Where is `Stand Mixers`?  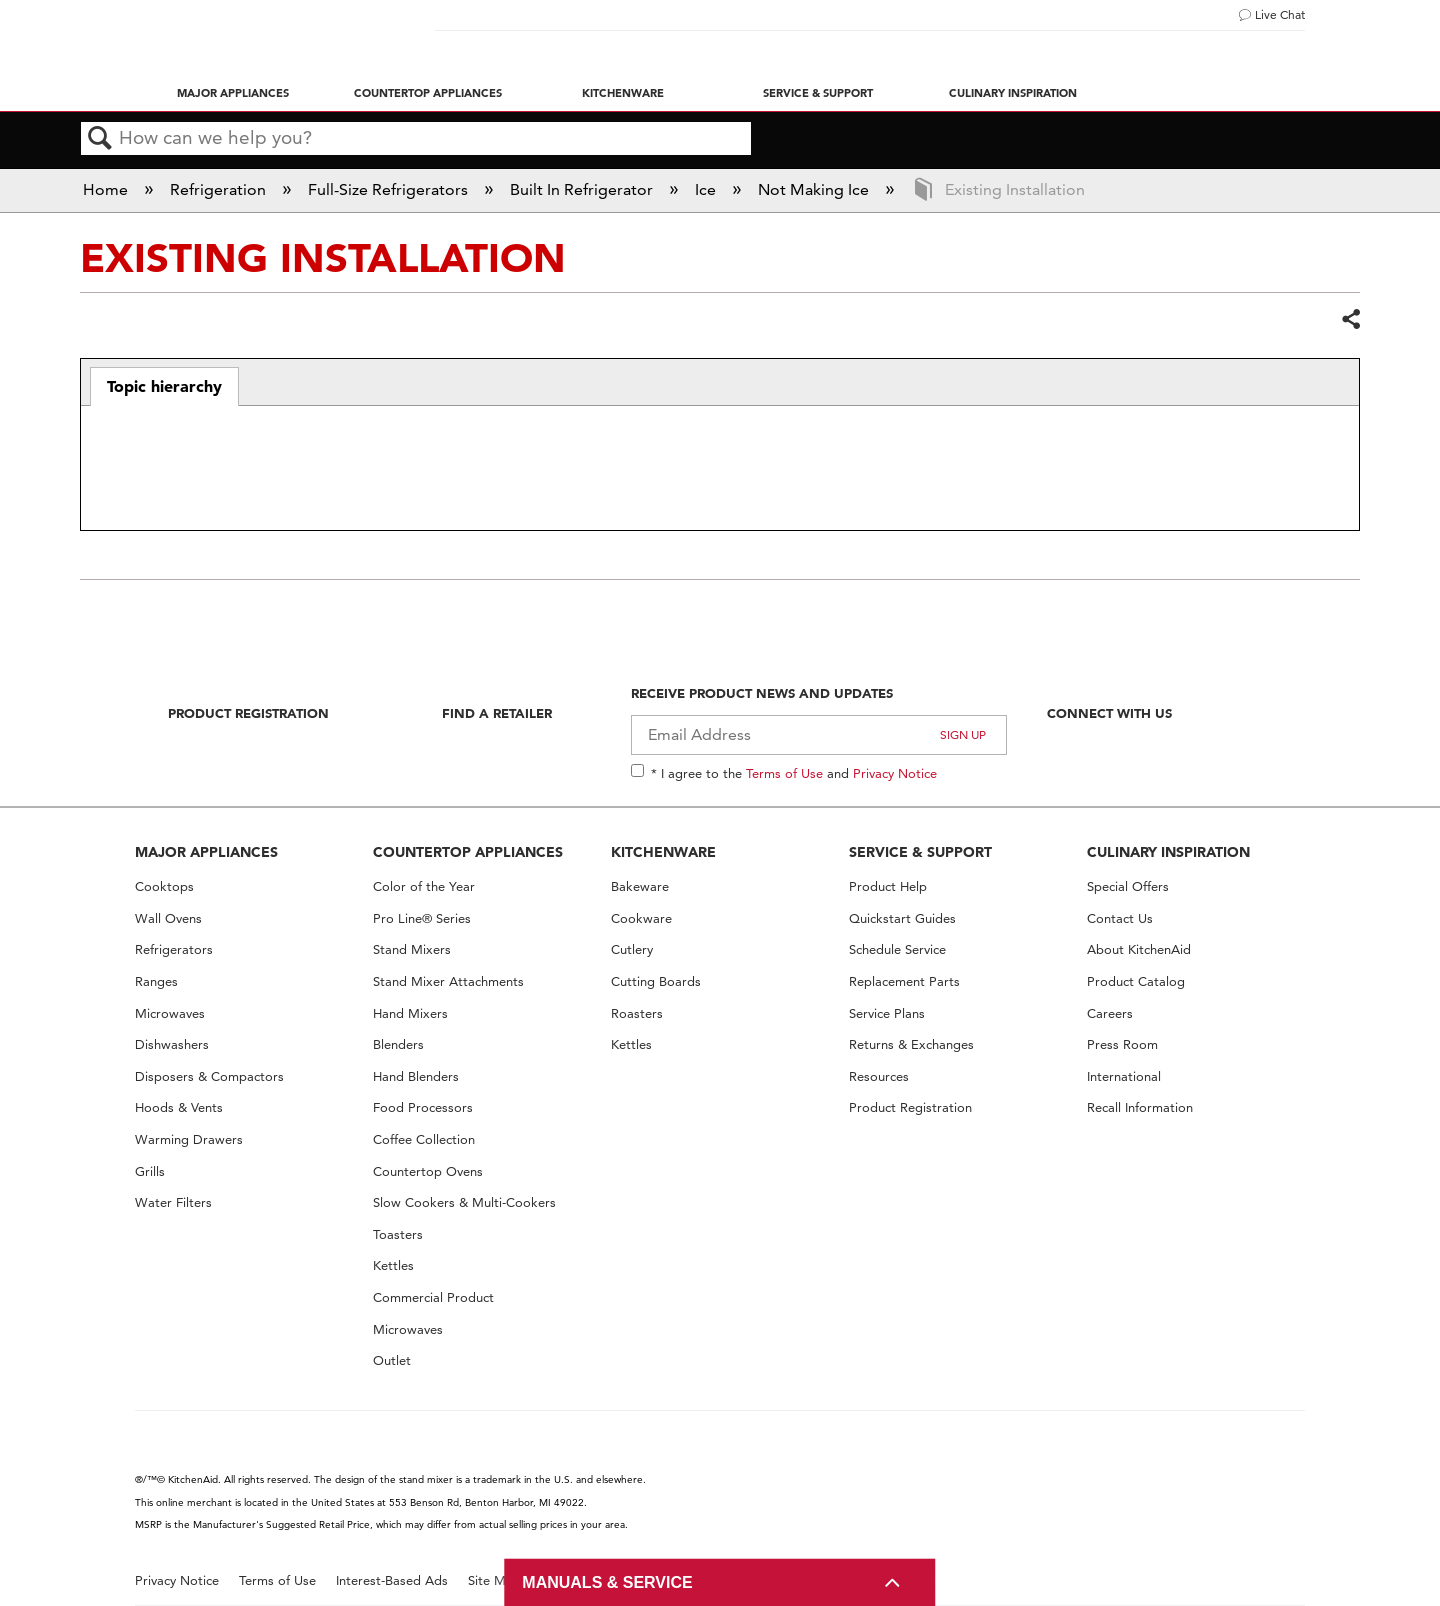
Stand Mixers is located at coordinates (412, 949).